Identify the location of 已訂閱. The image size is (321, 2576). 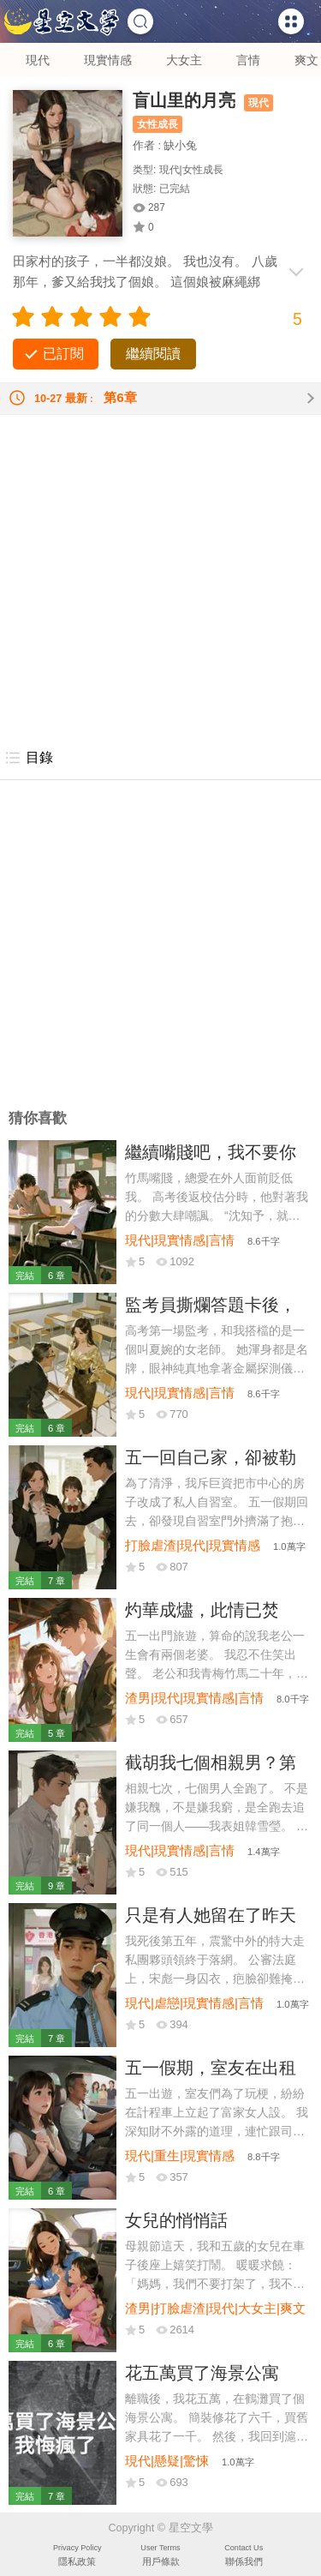
(63, 353).